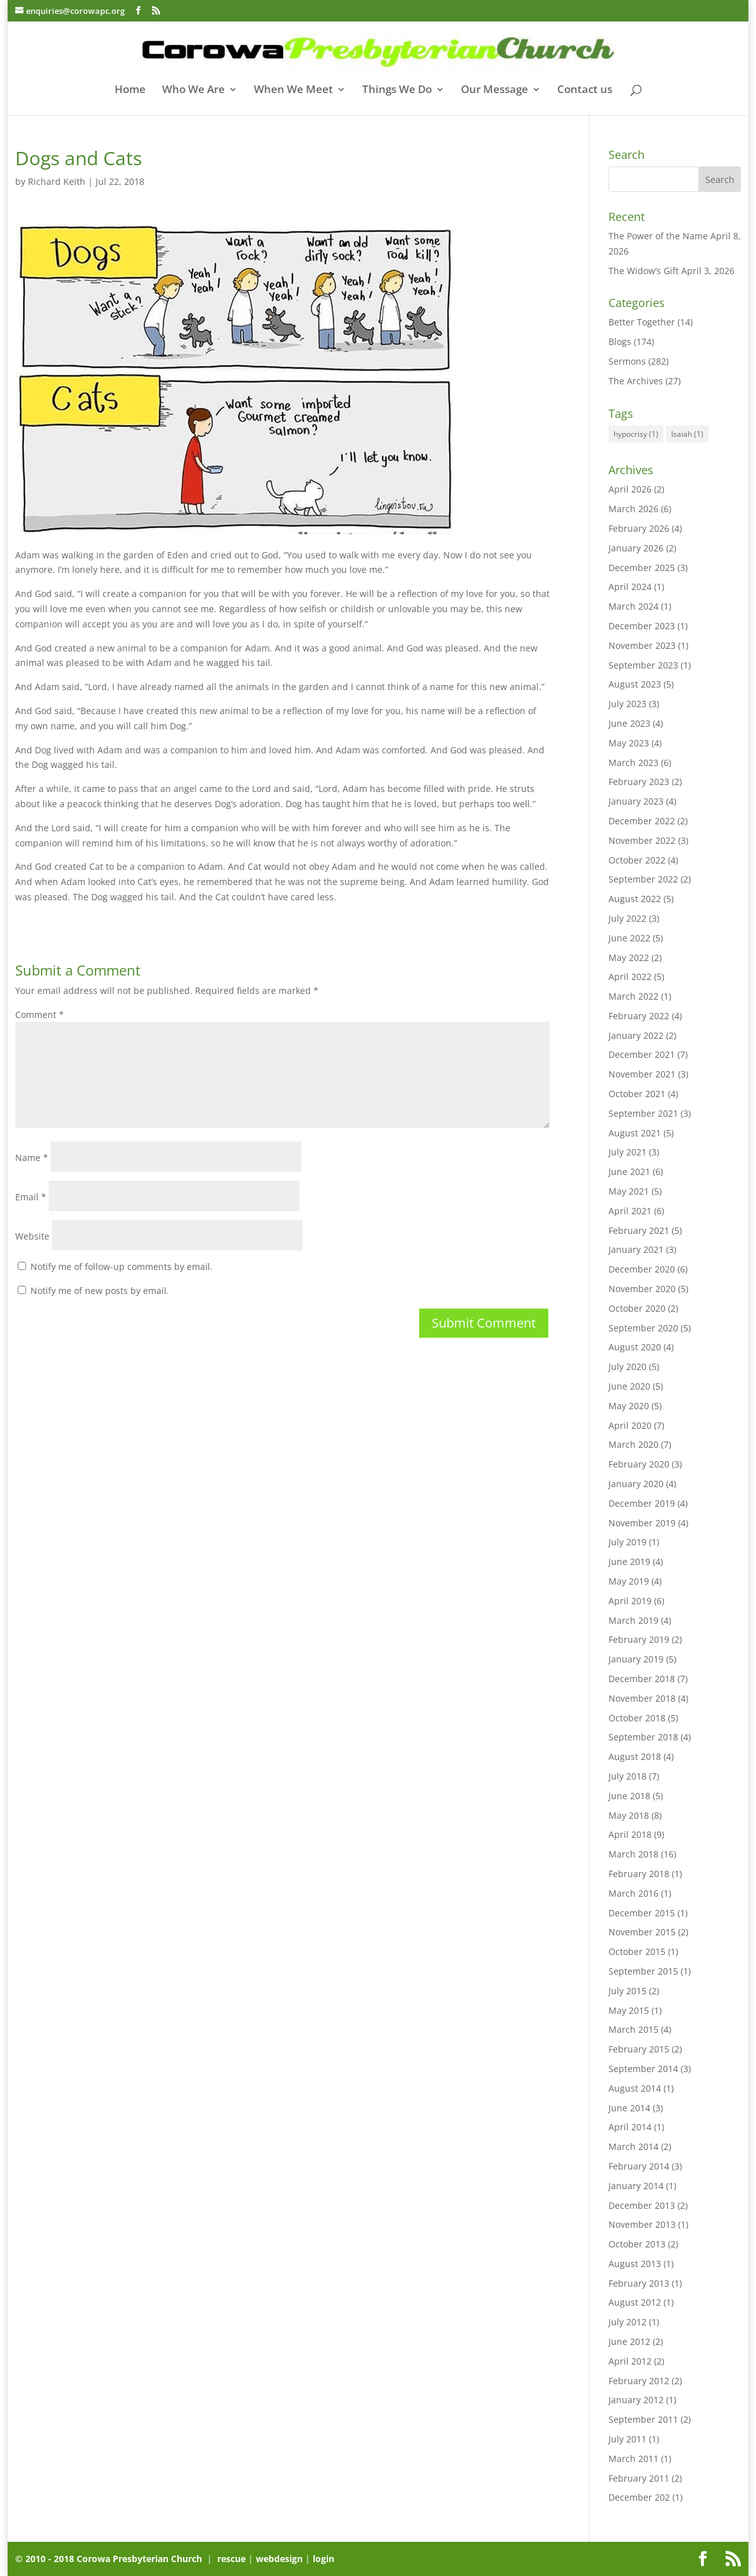 Image resolution: width=756 pixels, height=2576 pixels. Describe the element at coordinates (629, 723) in the screenshot. I see `June 2023` at that location.